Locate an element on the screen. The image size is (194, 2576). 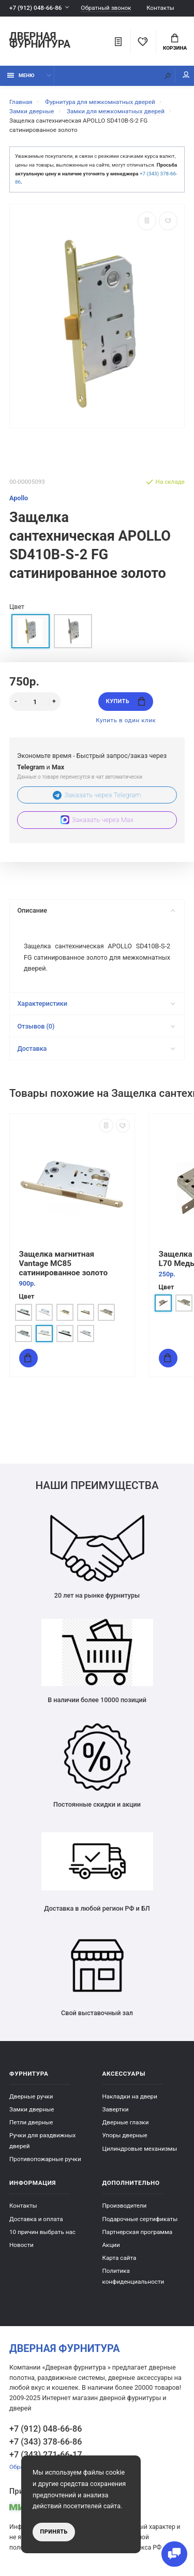
Принять is located at coordinates (54, 2531).